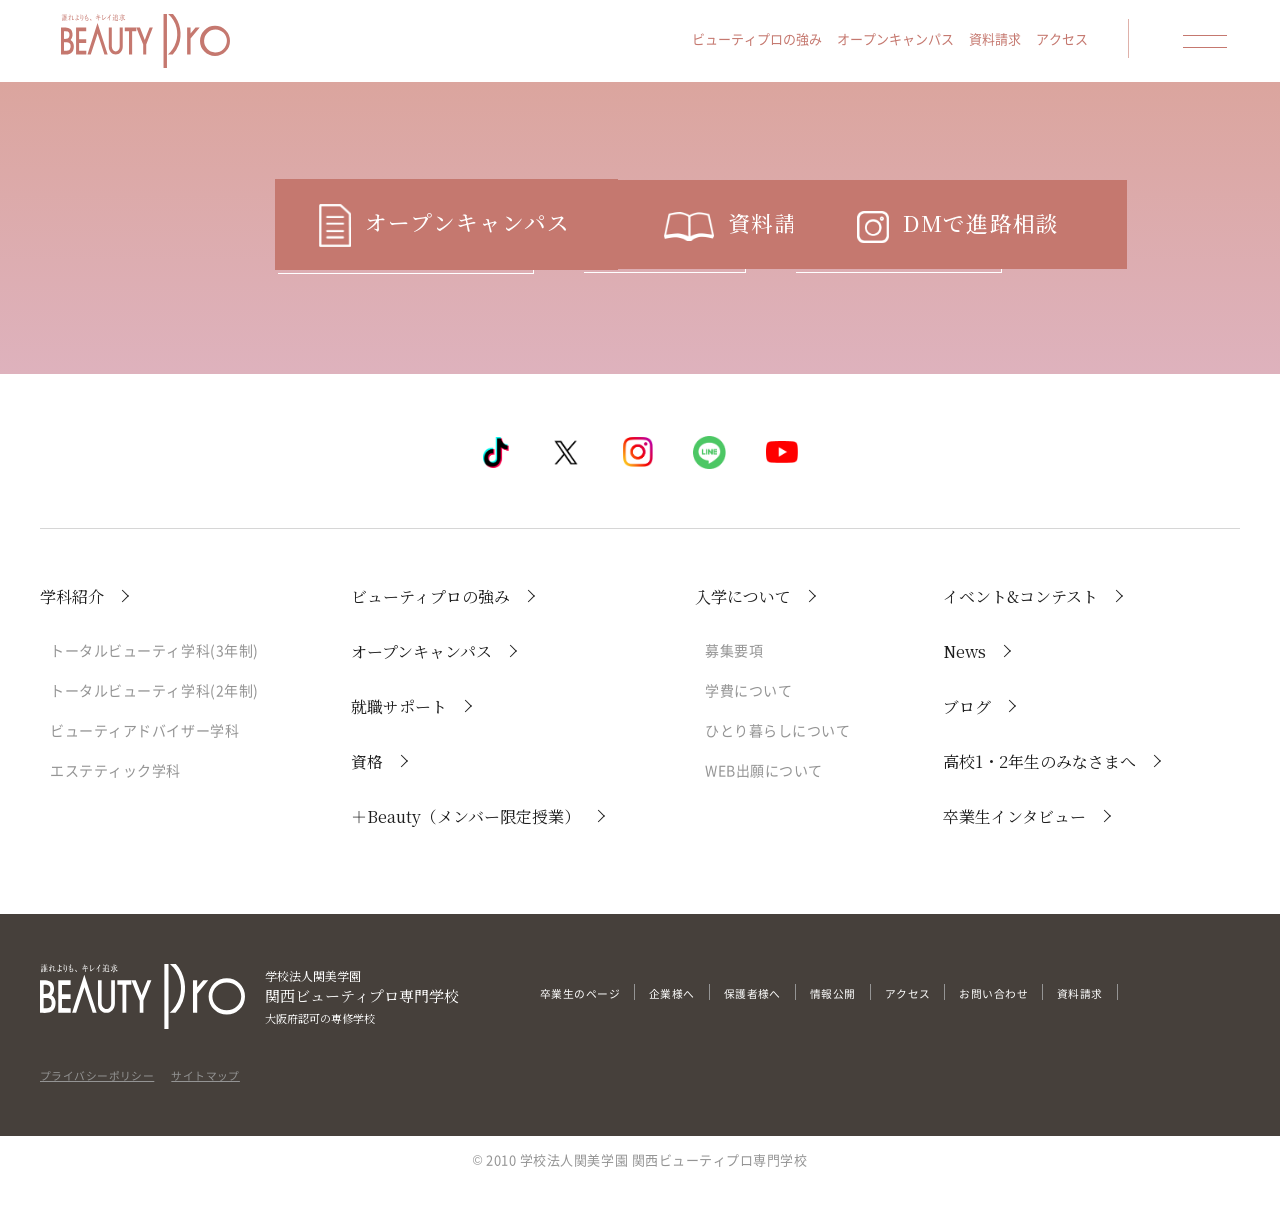 The image size is (1280, 1210). What do you see at coordinates (232, 1095) in the screenshot?
I see `サイトマップ` at bounding box center [232, 1095].